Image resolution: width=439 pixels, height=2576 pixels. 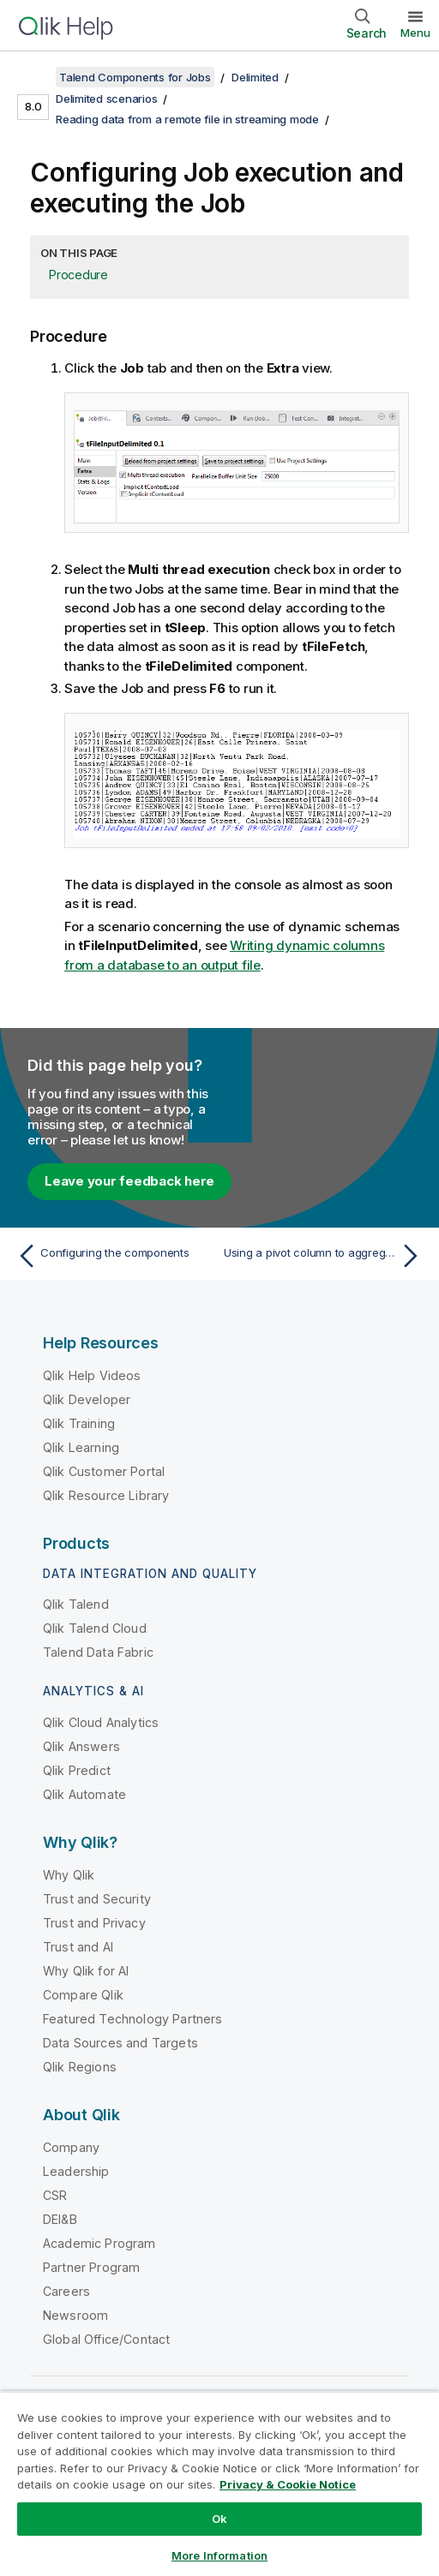 I want to click on Qlik Learning, so click(x=81, y=1447).